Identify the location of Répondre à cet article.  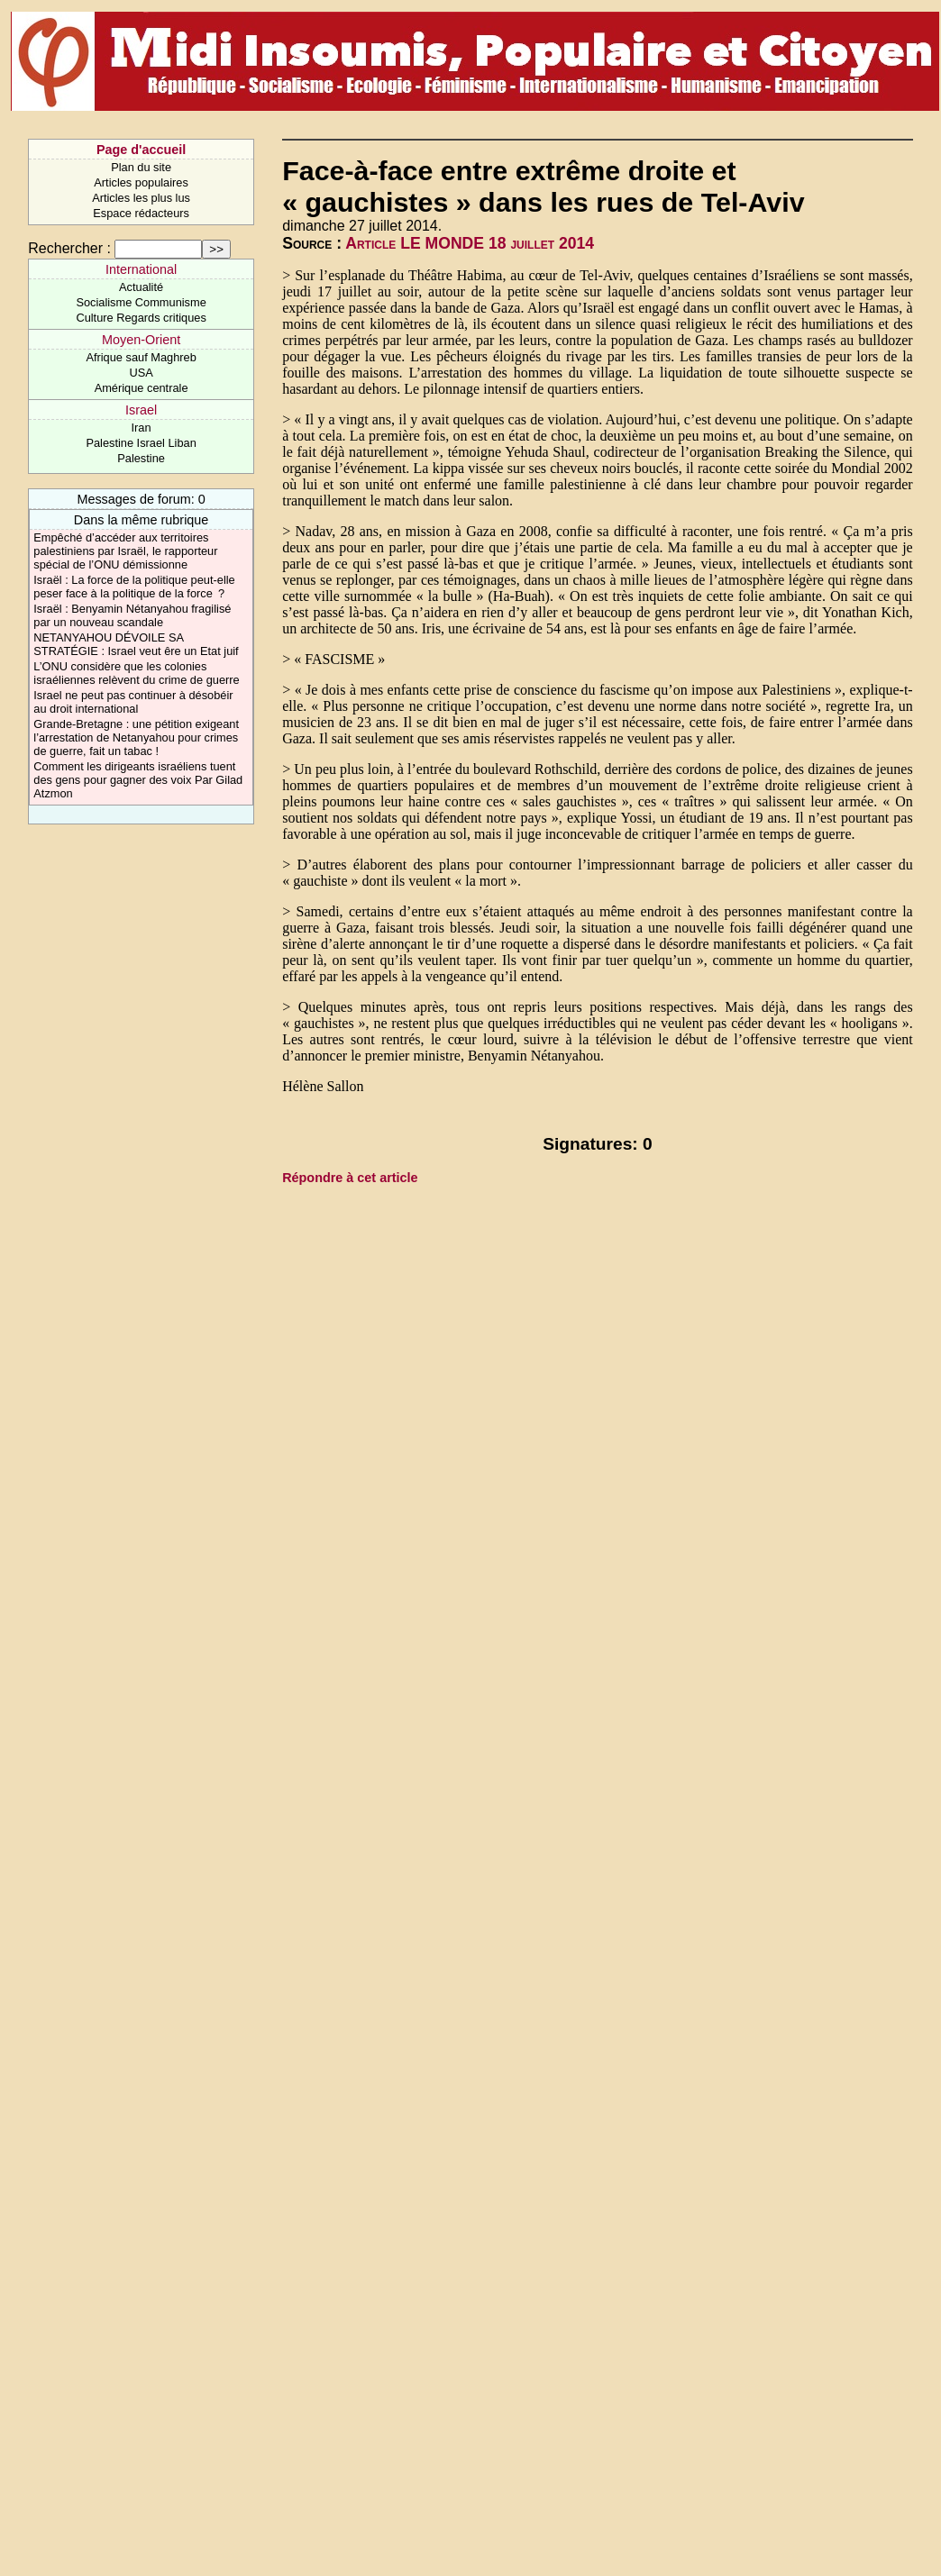
(349, 1177).